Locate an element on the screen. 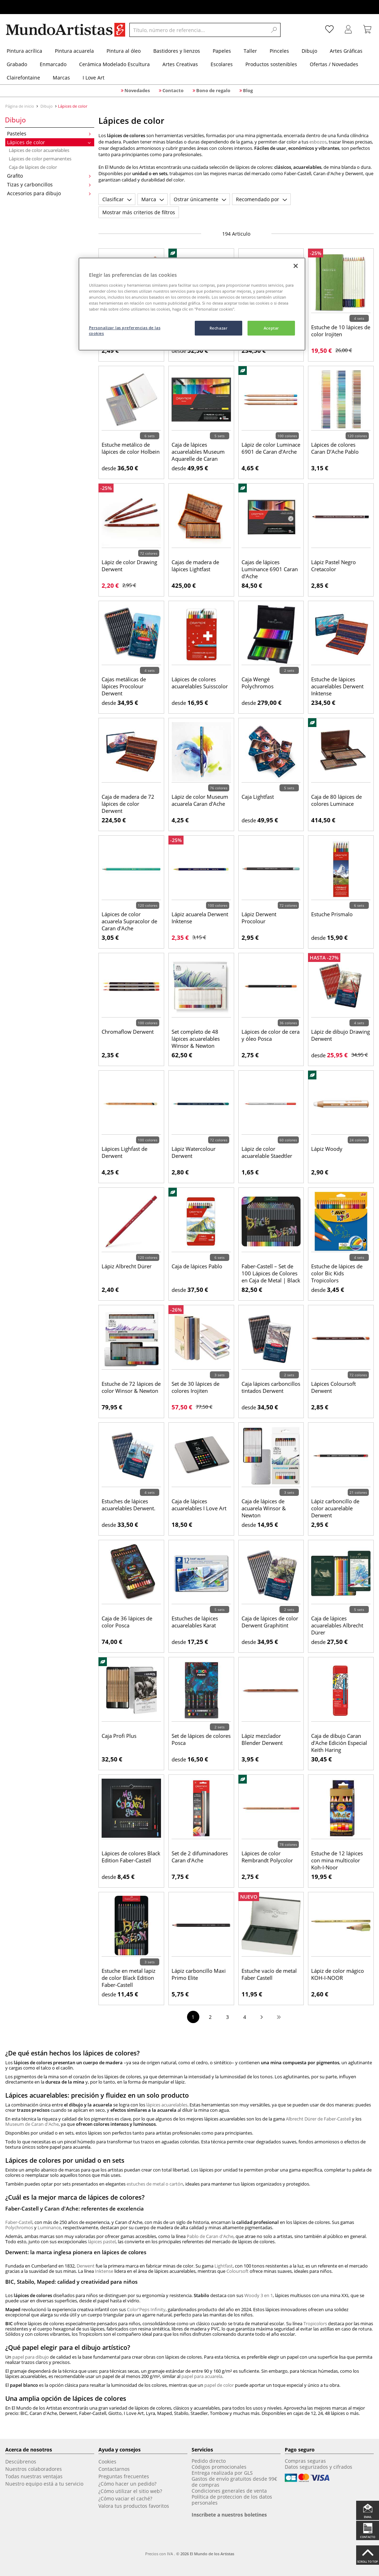 Image resolution: width=379 pixels, height=2576 pixels. Woody 3 en 1 is located at coordinates (258, 2295).